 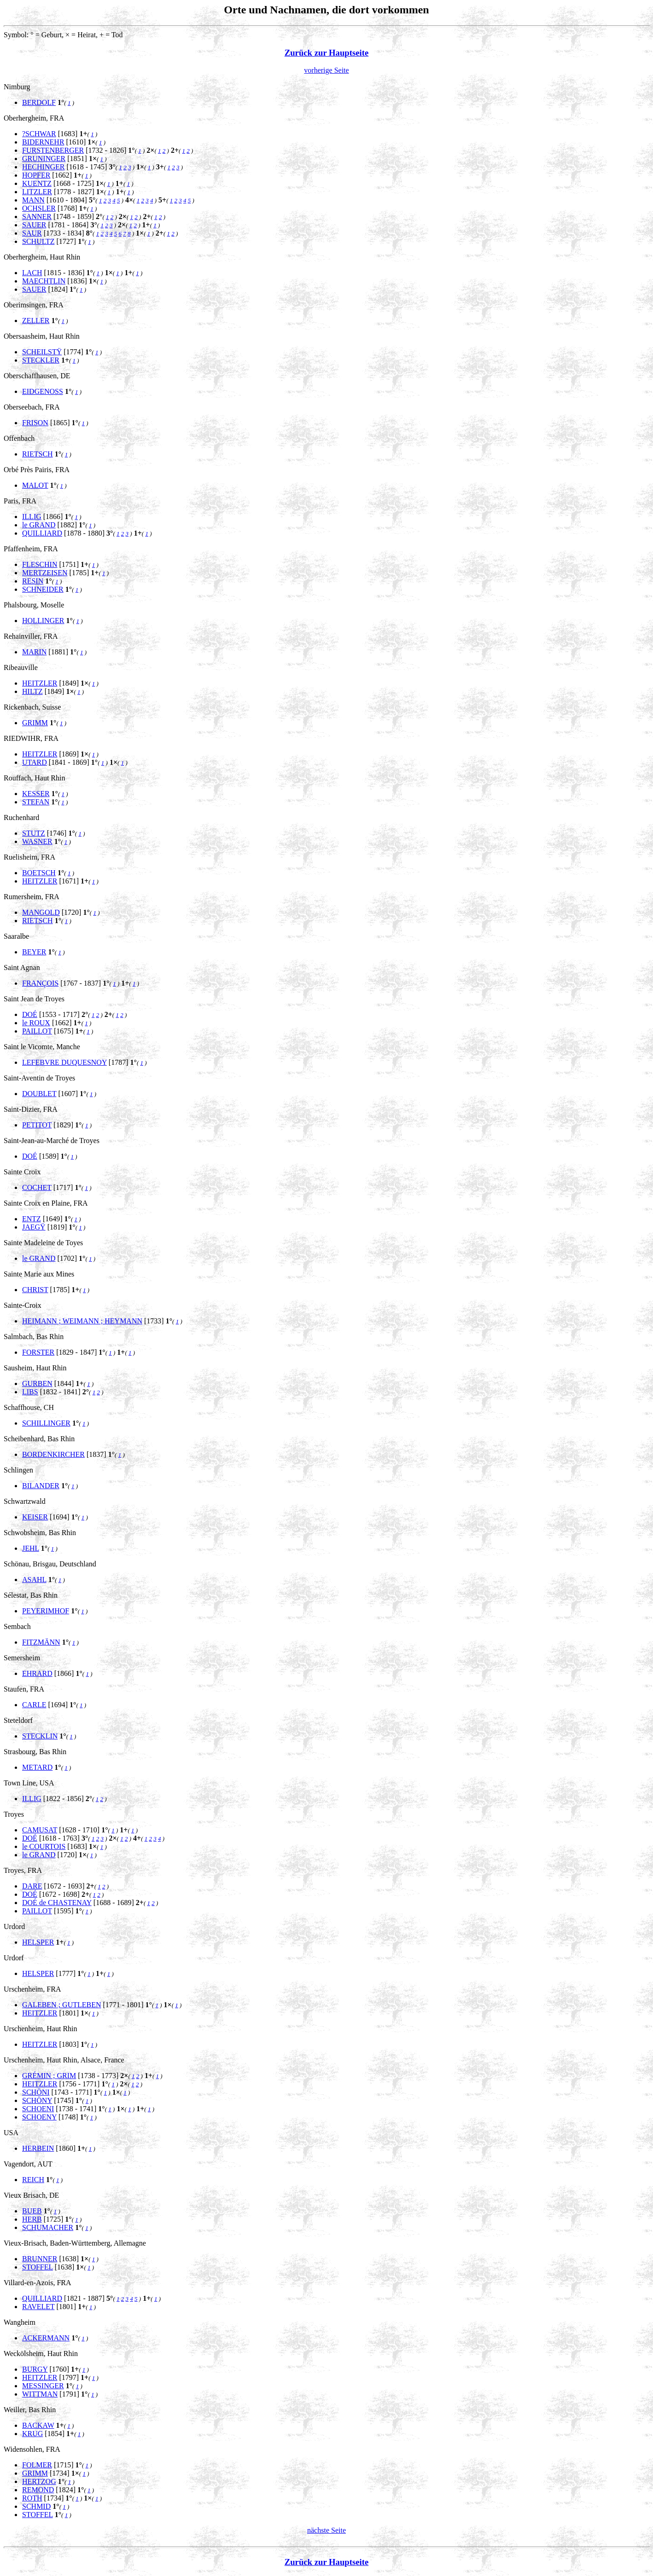 I want to click on BUEB, so click(x=32, y=2211).